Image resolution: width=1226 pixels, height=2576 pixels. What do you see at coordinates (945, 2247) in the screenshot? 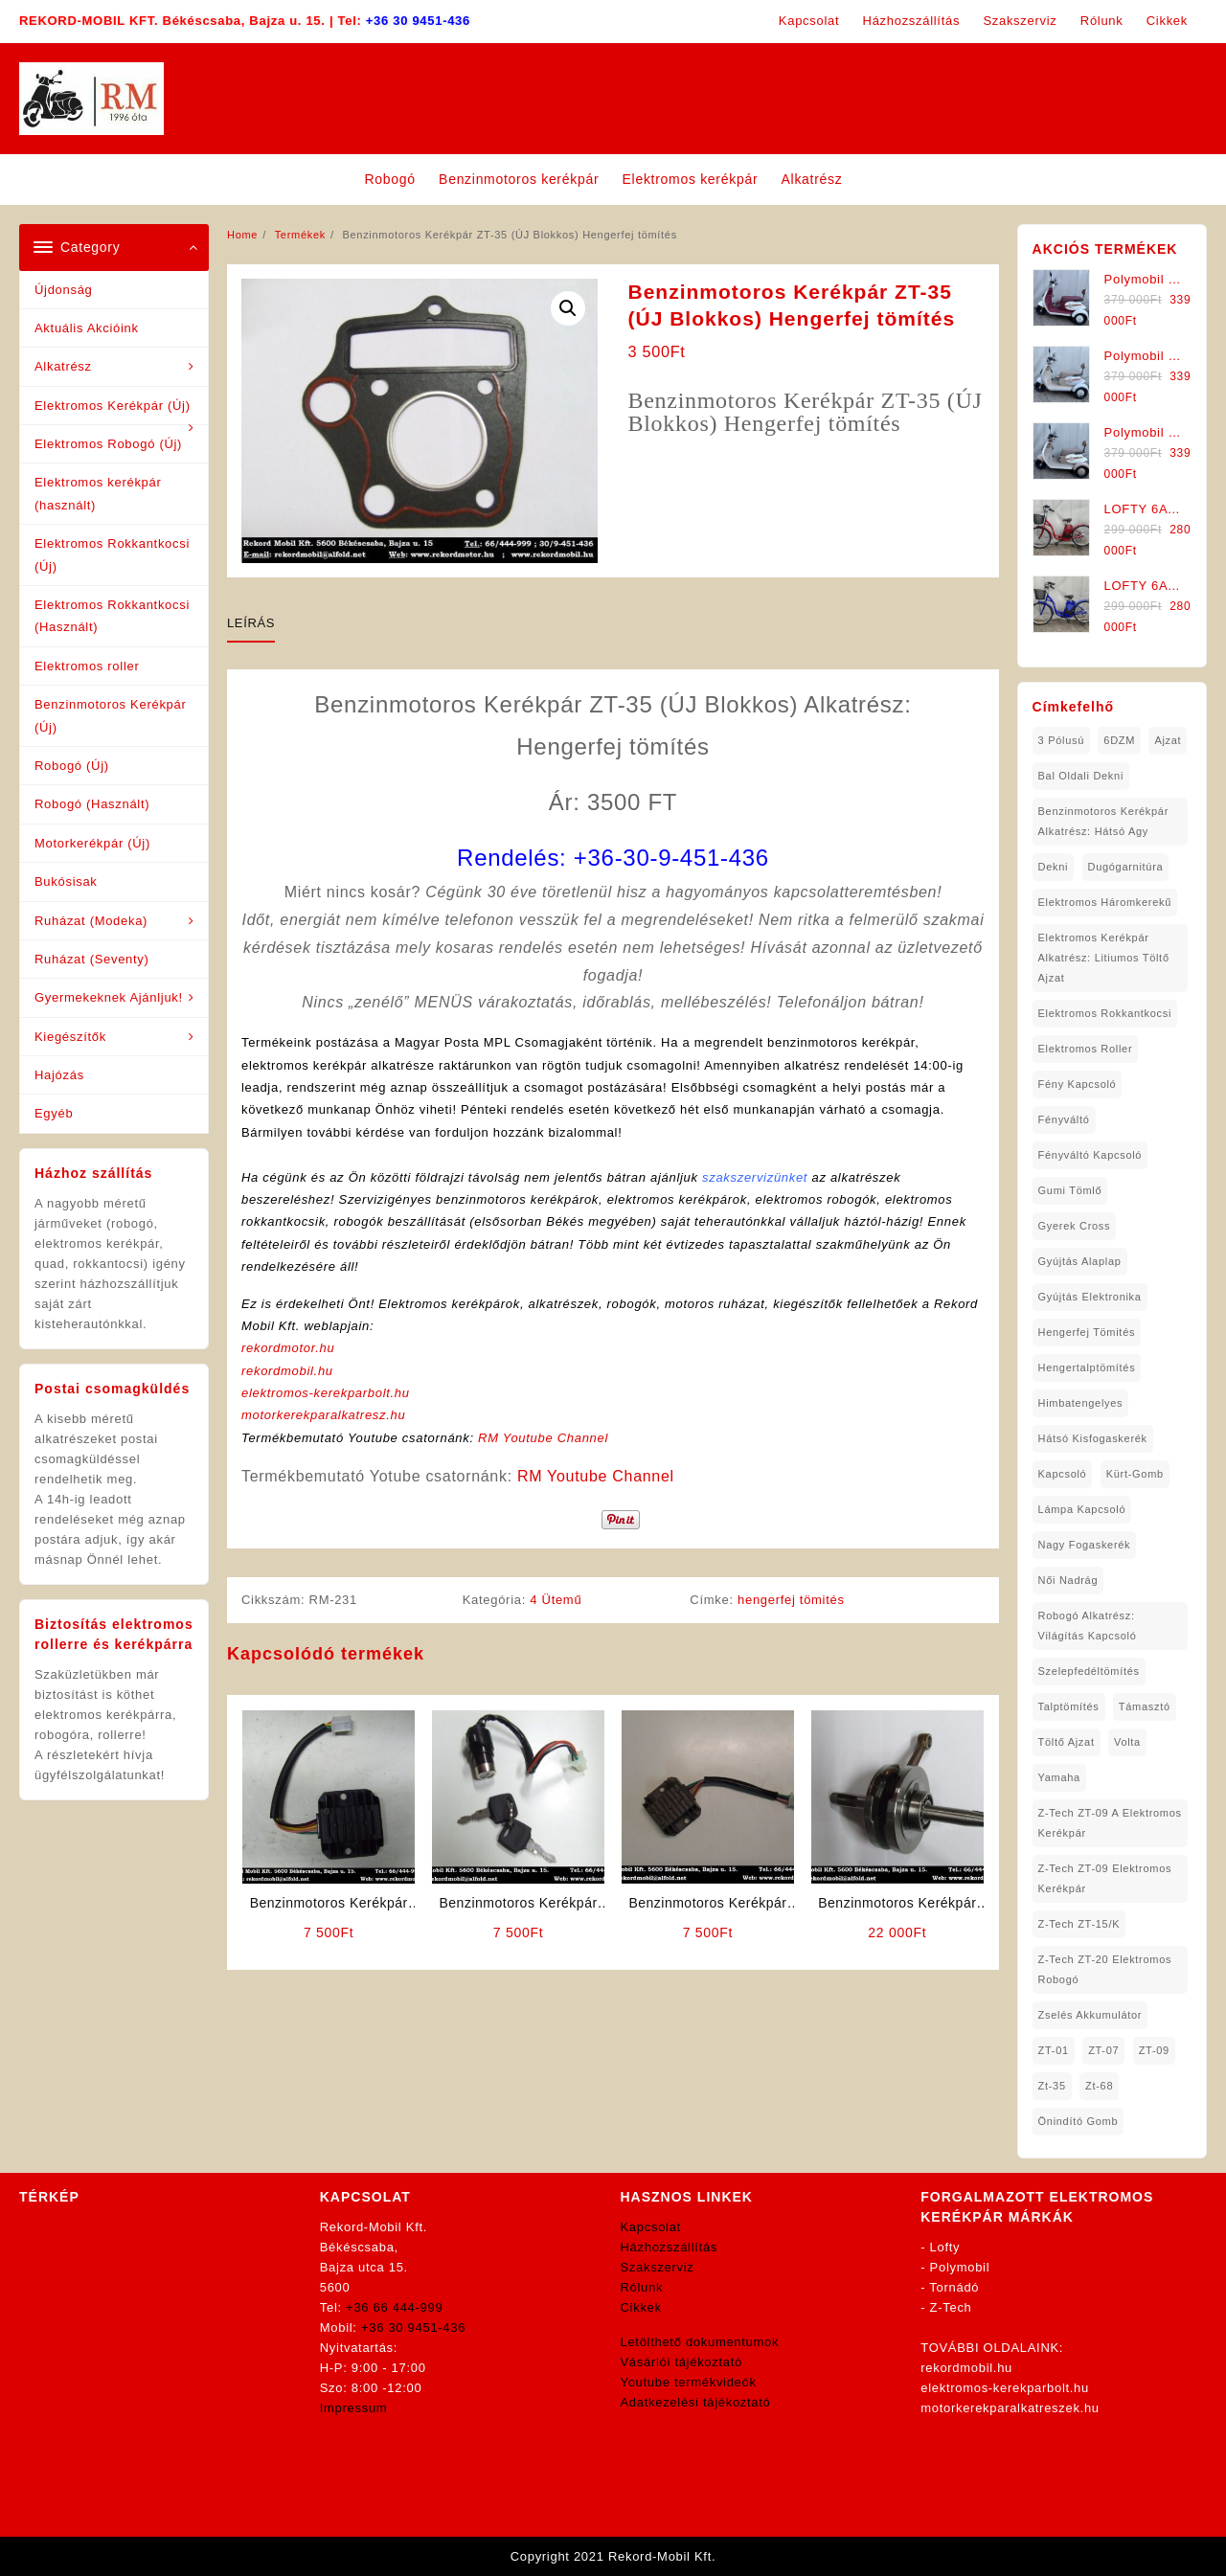
I see `Lofty` at bounding box center [945, 2247].